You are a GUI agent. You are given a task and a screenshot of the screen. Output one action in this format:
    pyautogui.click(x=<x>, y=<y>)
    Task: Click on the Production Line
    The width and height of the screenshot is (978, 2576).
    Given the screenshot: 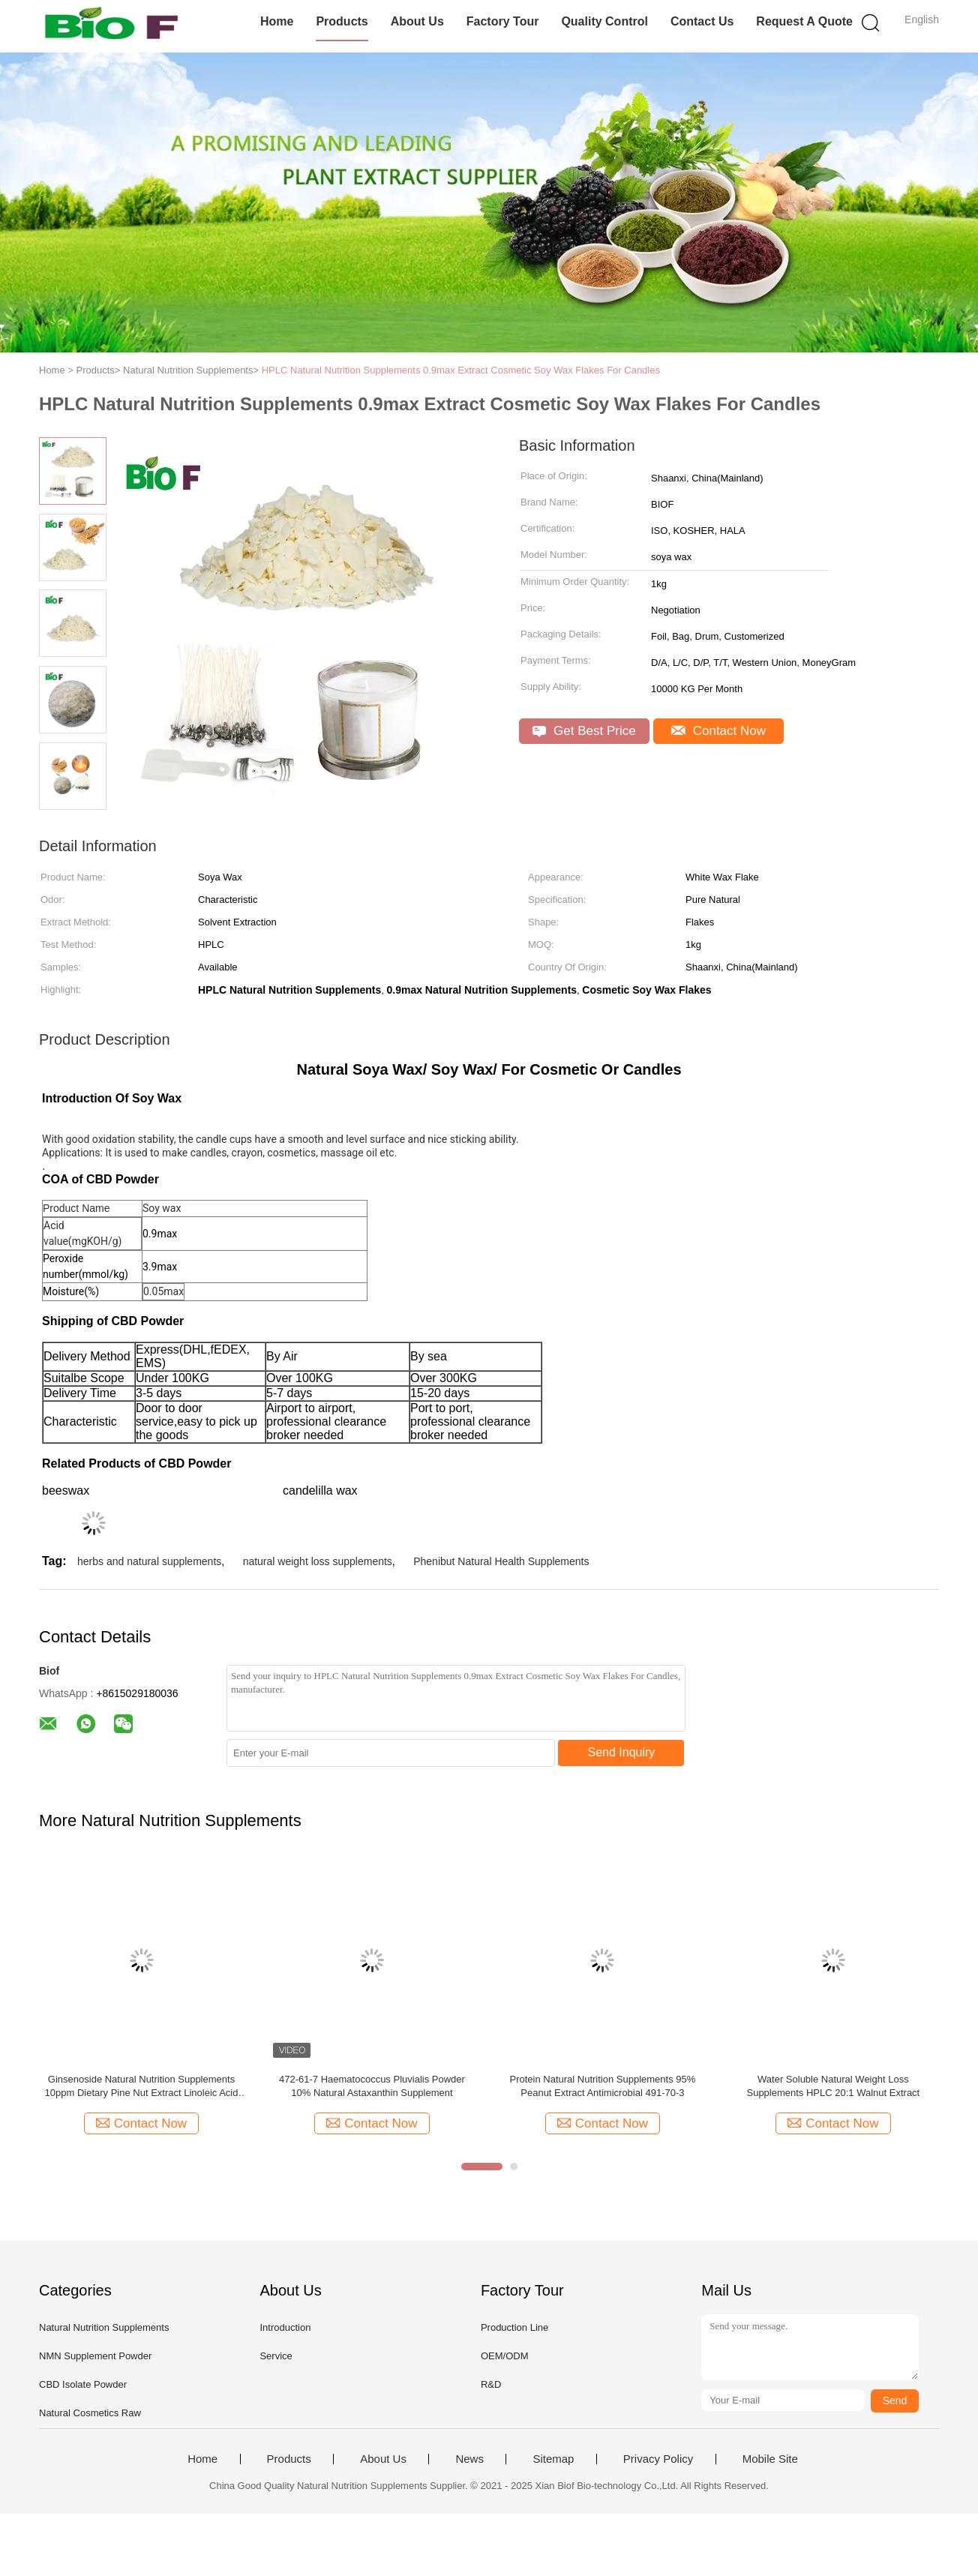 What is the action you would take?
    pyautogui.click(x=514, y=2327)
    